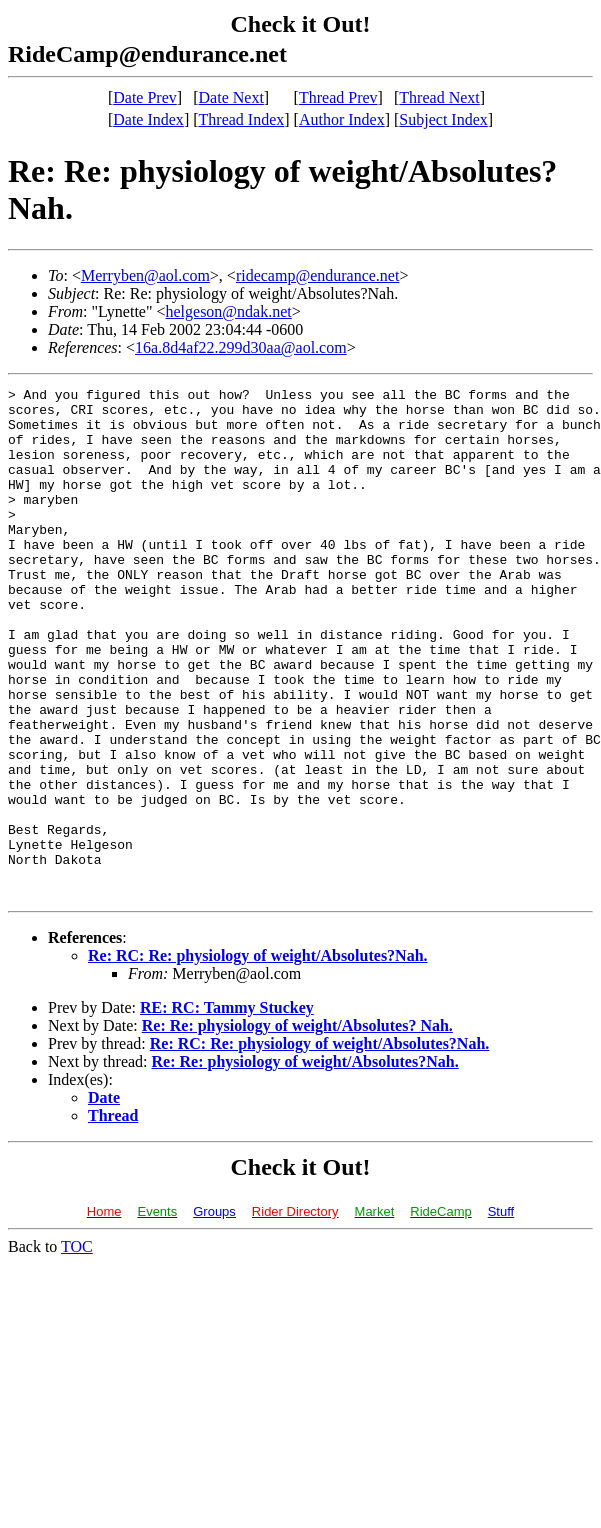 Image resolution: width=601 pixels, height=1528 pixels. I want to click on Author Index, so click(342, 119).